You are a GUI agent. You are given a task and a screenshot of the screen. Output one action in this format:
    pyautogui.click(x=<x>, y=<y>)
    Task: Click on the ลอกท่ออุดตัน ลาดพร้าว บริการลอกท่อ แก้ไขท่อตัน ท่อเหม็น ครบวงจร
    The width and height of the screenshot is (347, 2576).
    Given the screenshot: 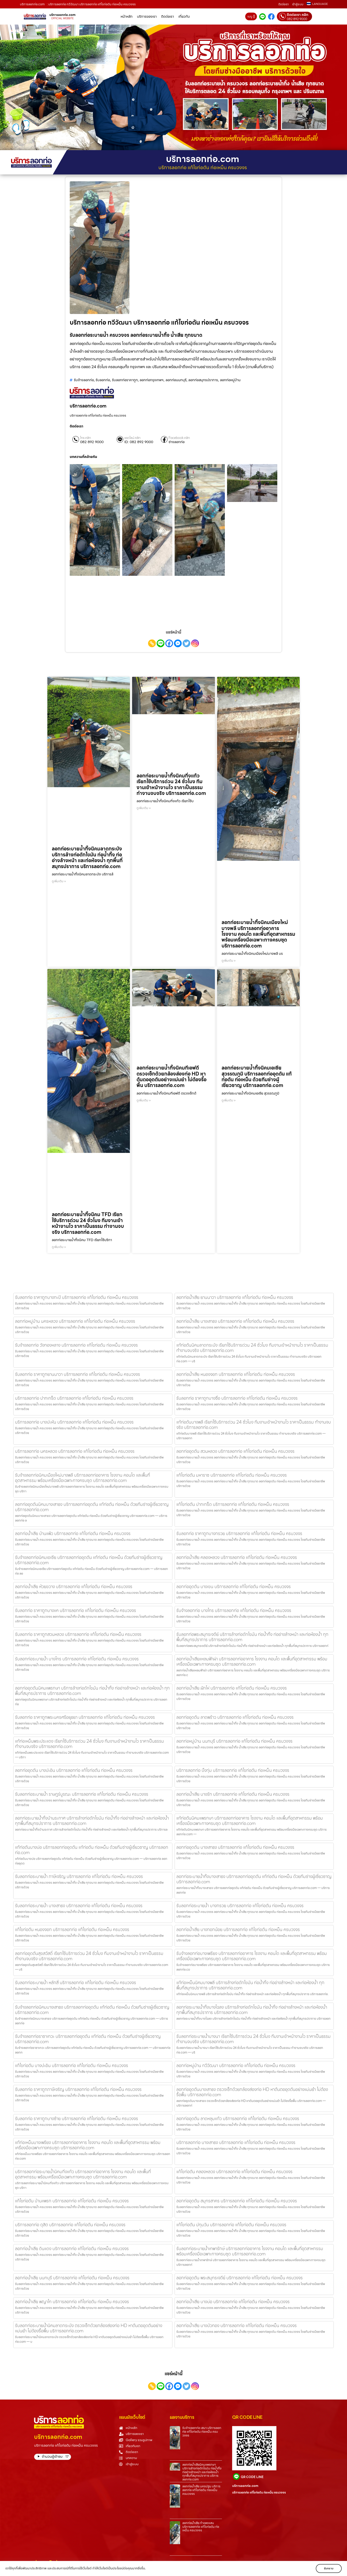 What is the action you would take?
    pyautogui.click(x=235, y=1717)
    